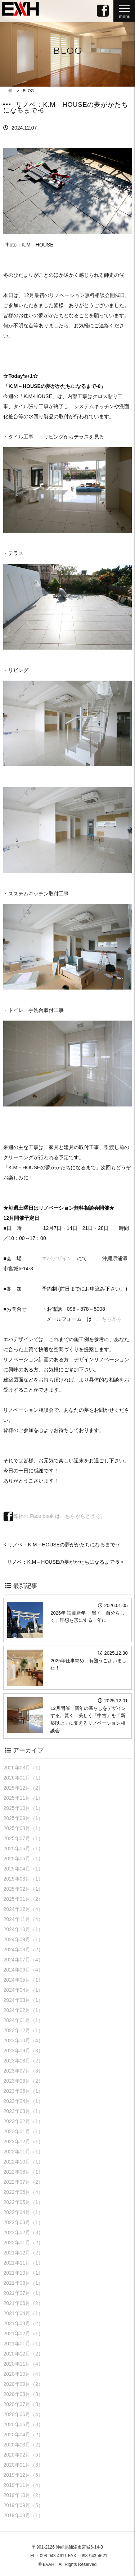 The image size is (135, 2576). What do you see at coordinates (23, 2182) in the screenshot?
I see `2022年07月（2）` at bounding box center [23, 2182].